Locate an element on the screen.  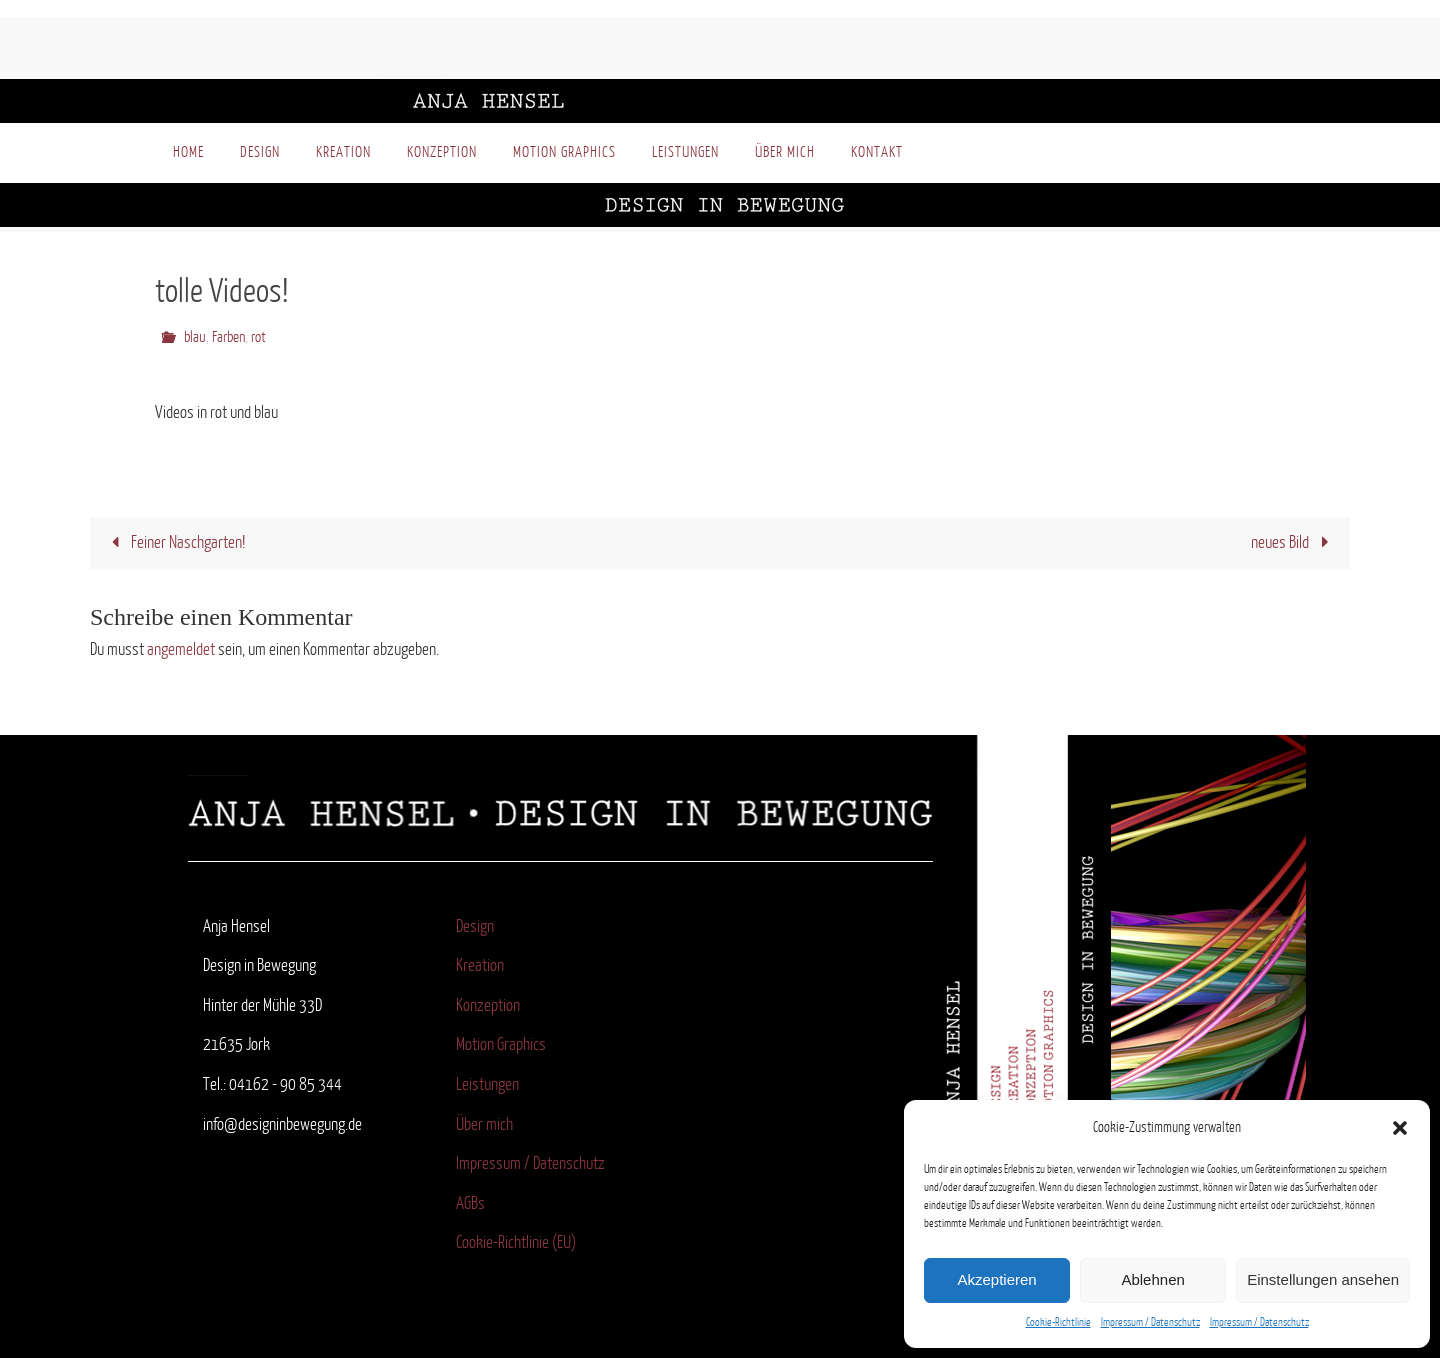
Akzeptieren is located at coordinates (996, 1279).